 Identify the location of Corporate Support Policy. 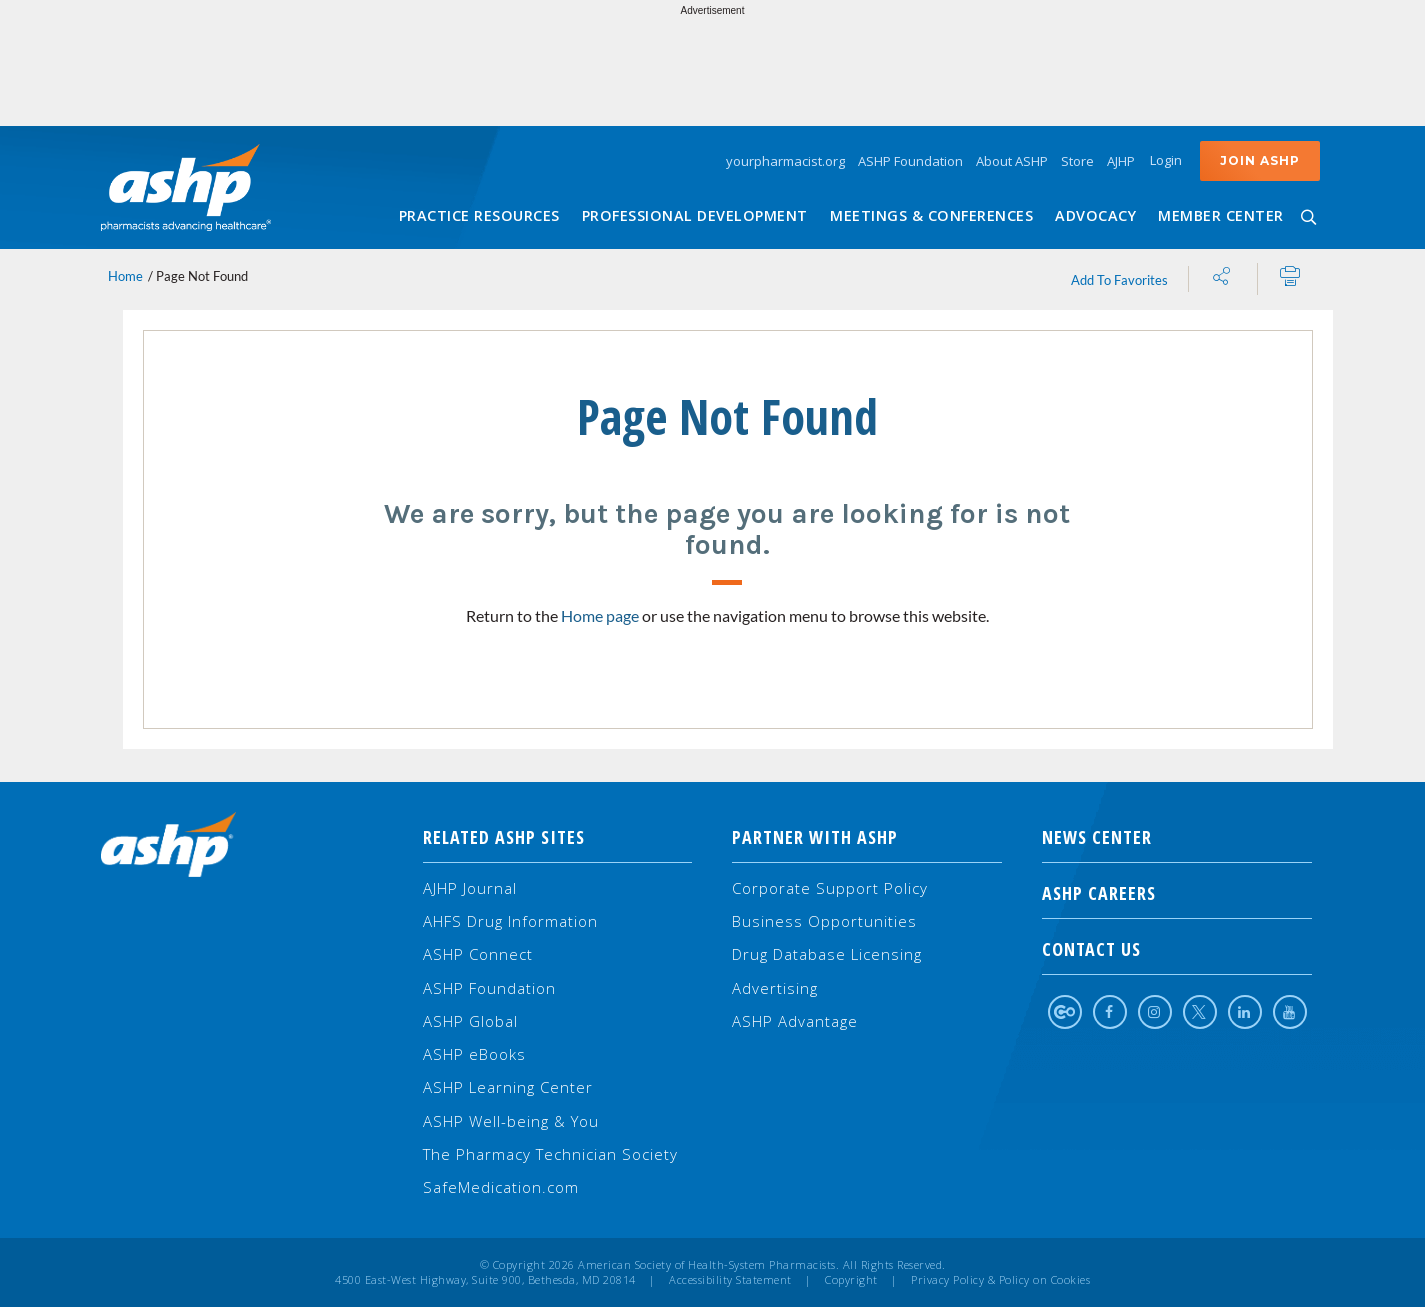
(830, 888).